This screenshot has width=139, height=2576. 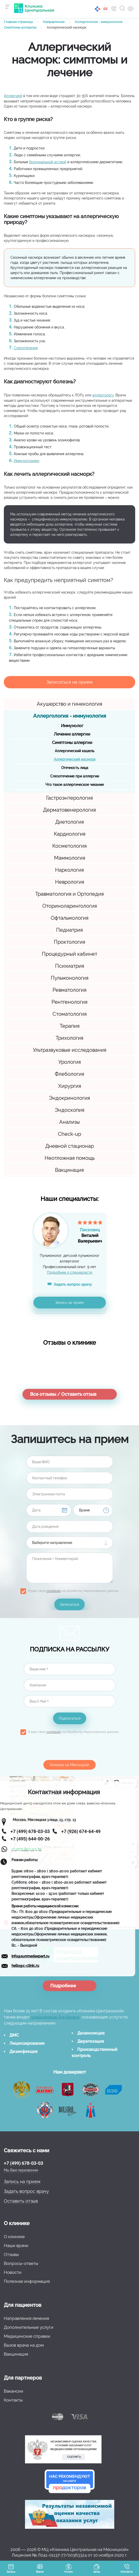 I want to click on Маммология, so click(x=69, y=858).